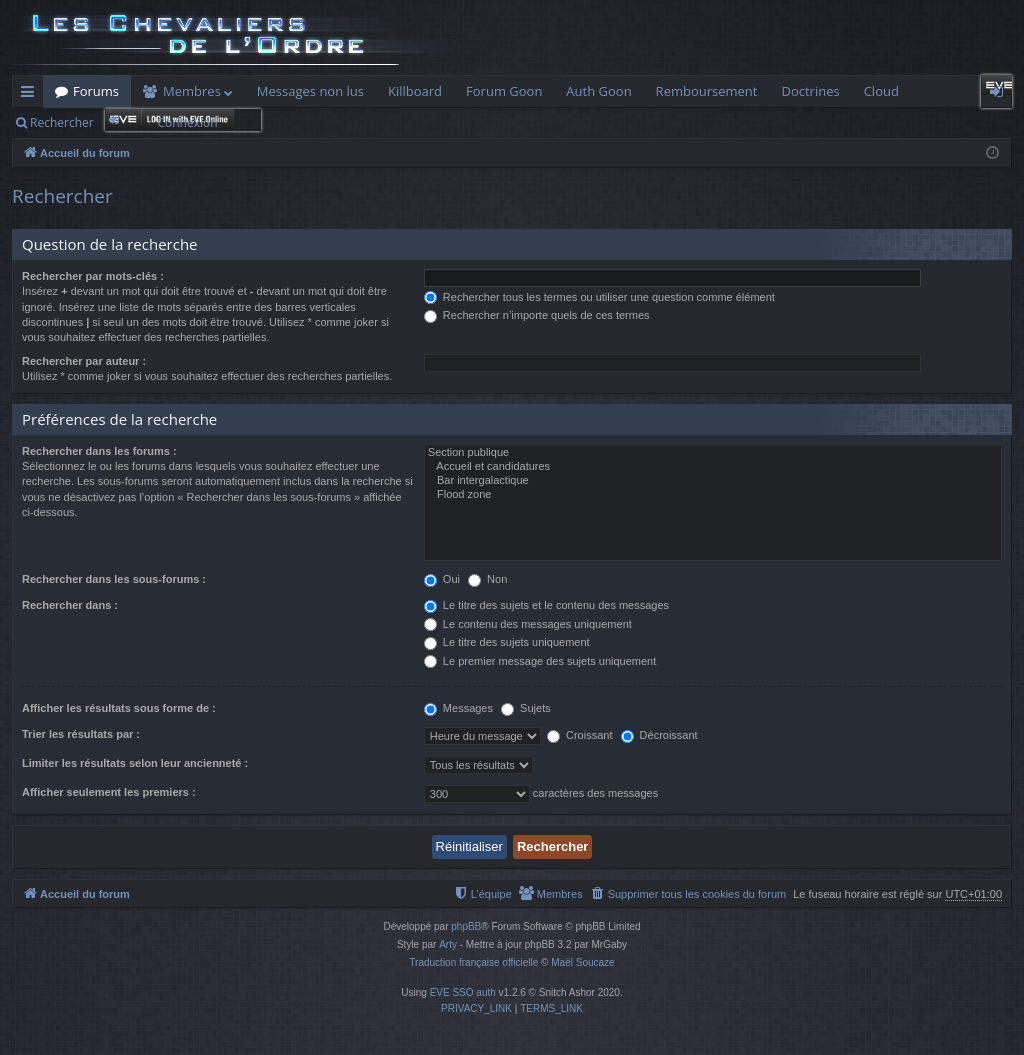 This screenshot has width=1024, height=1055. What do you see at coordinates (84, 361) in the screenshot?
I see `Rechercher par auteur :` at bounding box center [84, 361].